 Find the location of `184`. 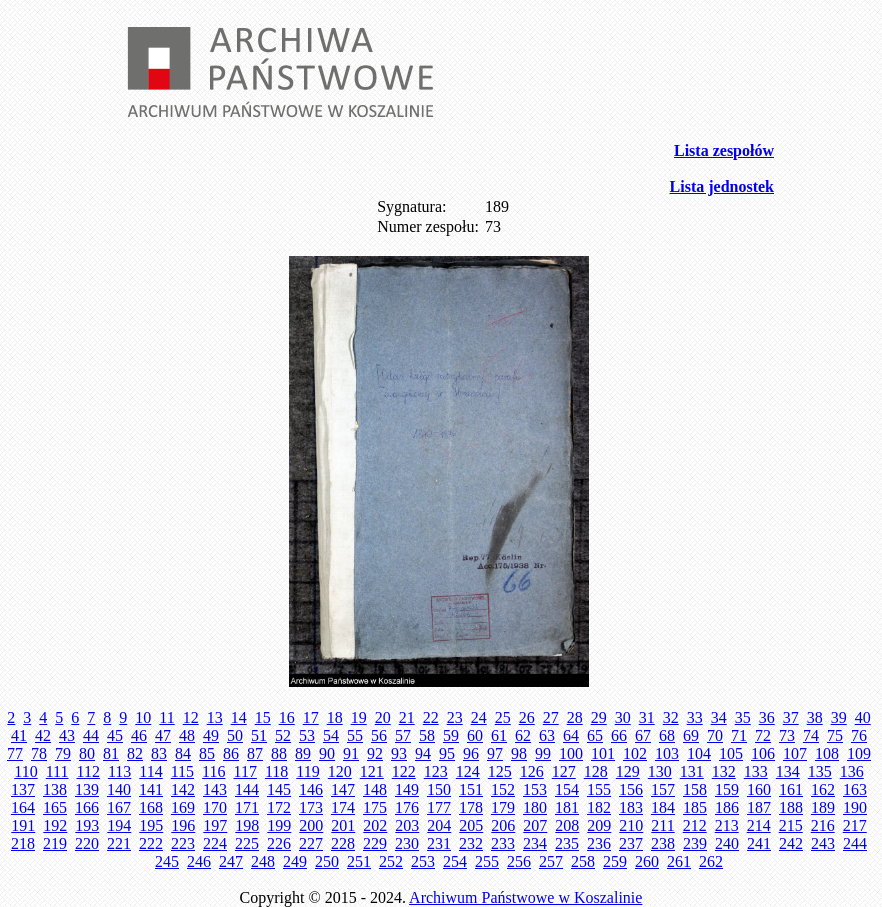

184 is located at coordinates (663, 807).